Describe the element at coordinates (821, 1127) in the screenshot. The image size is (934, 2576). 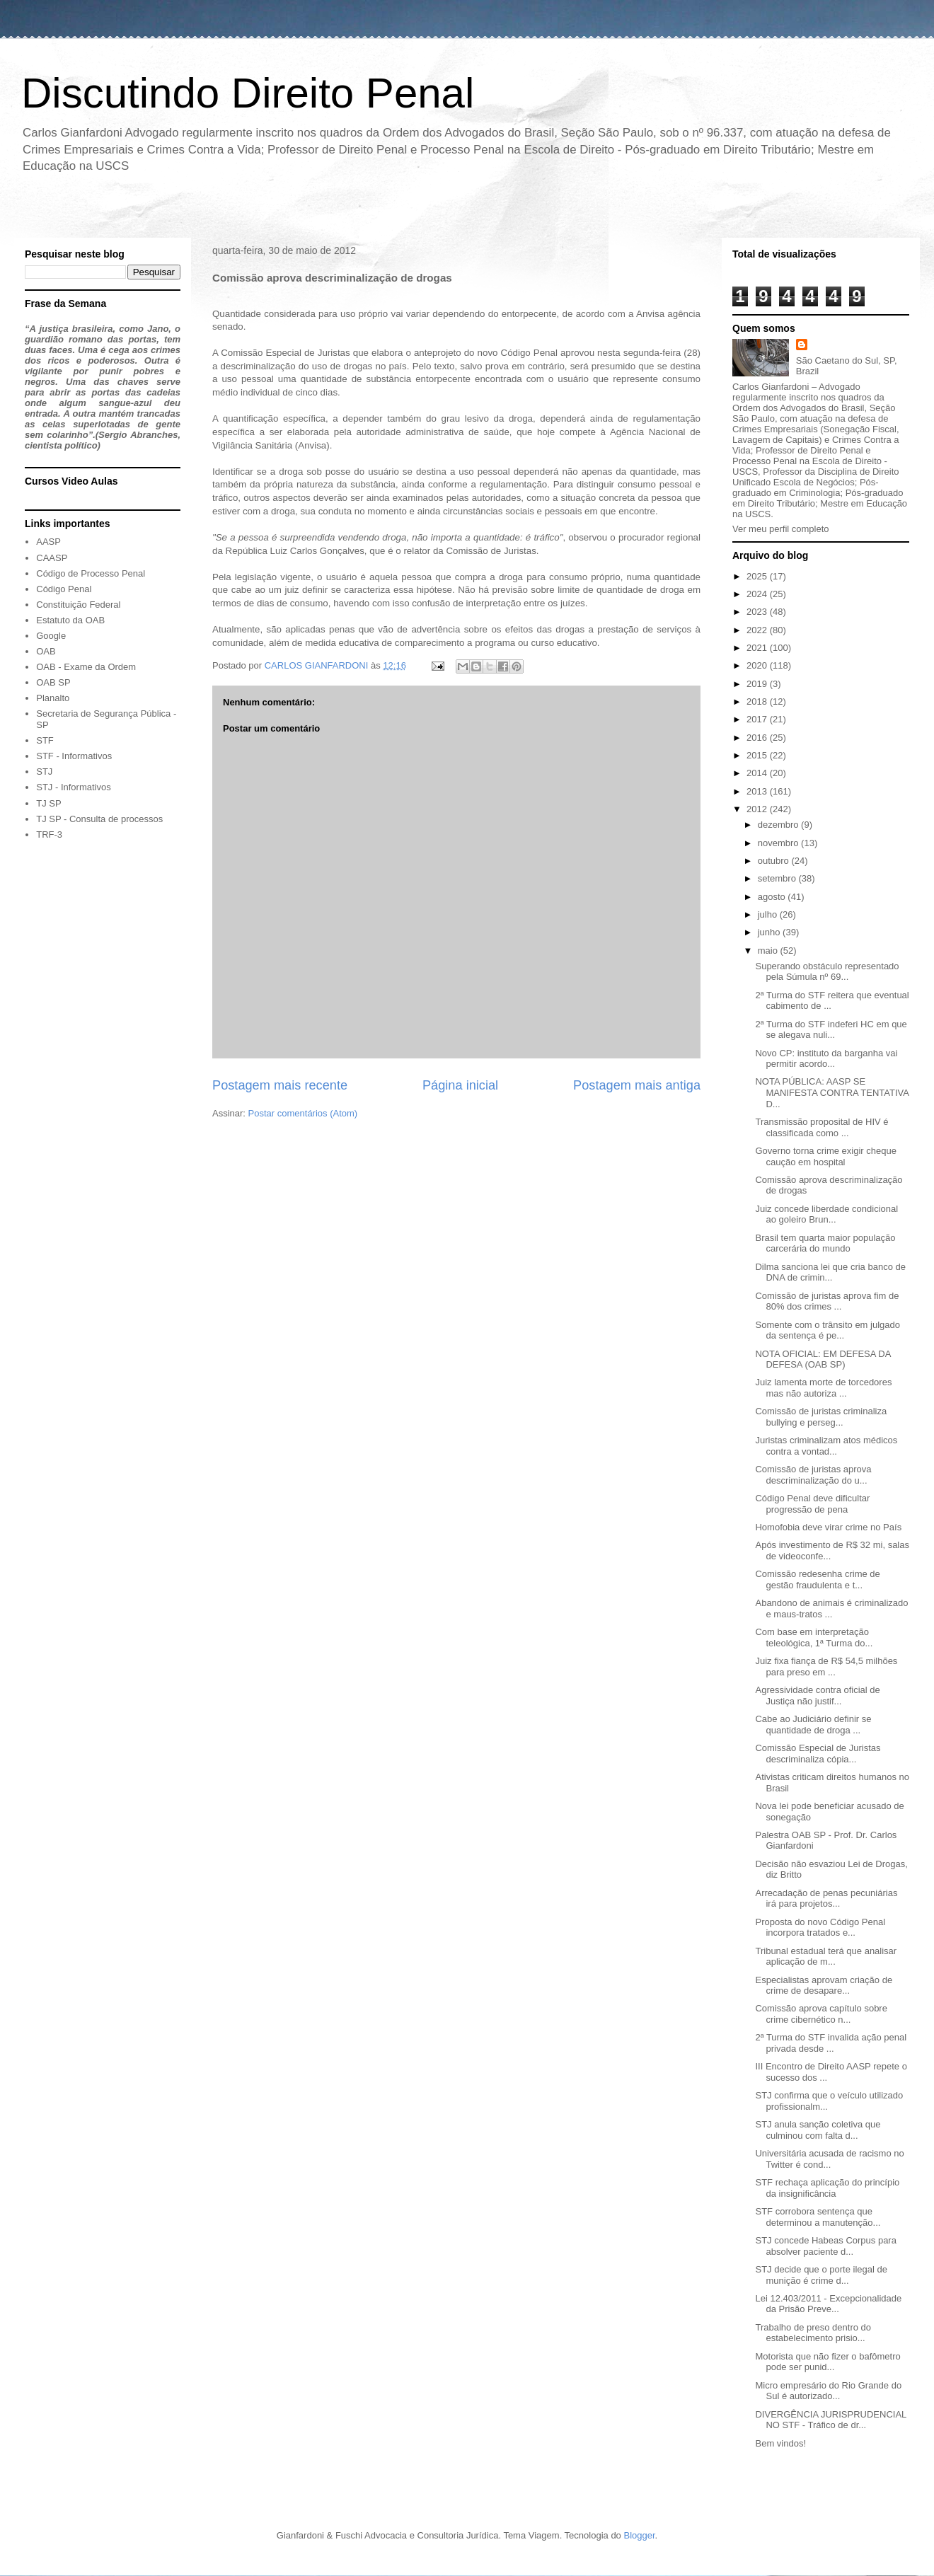
I see `Transmissão proposital de HIV é classificada como ...` at that location.